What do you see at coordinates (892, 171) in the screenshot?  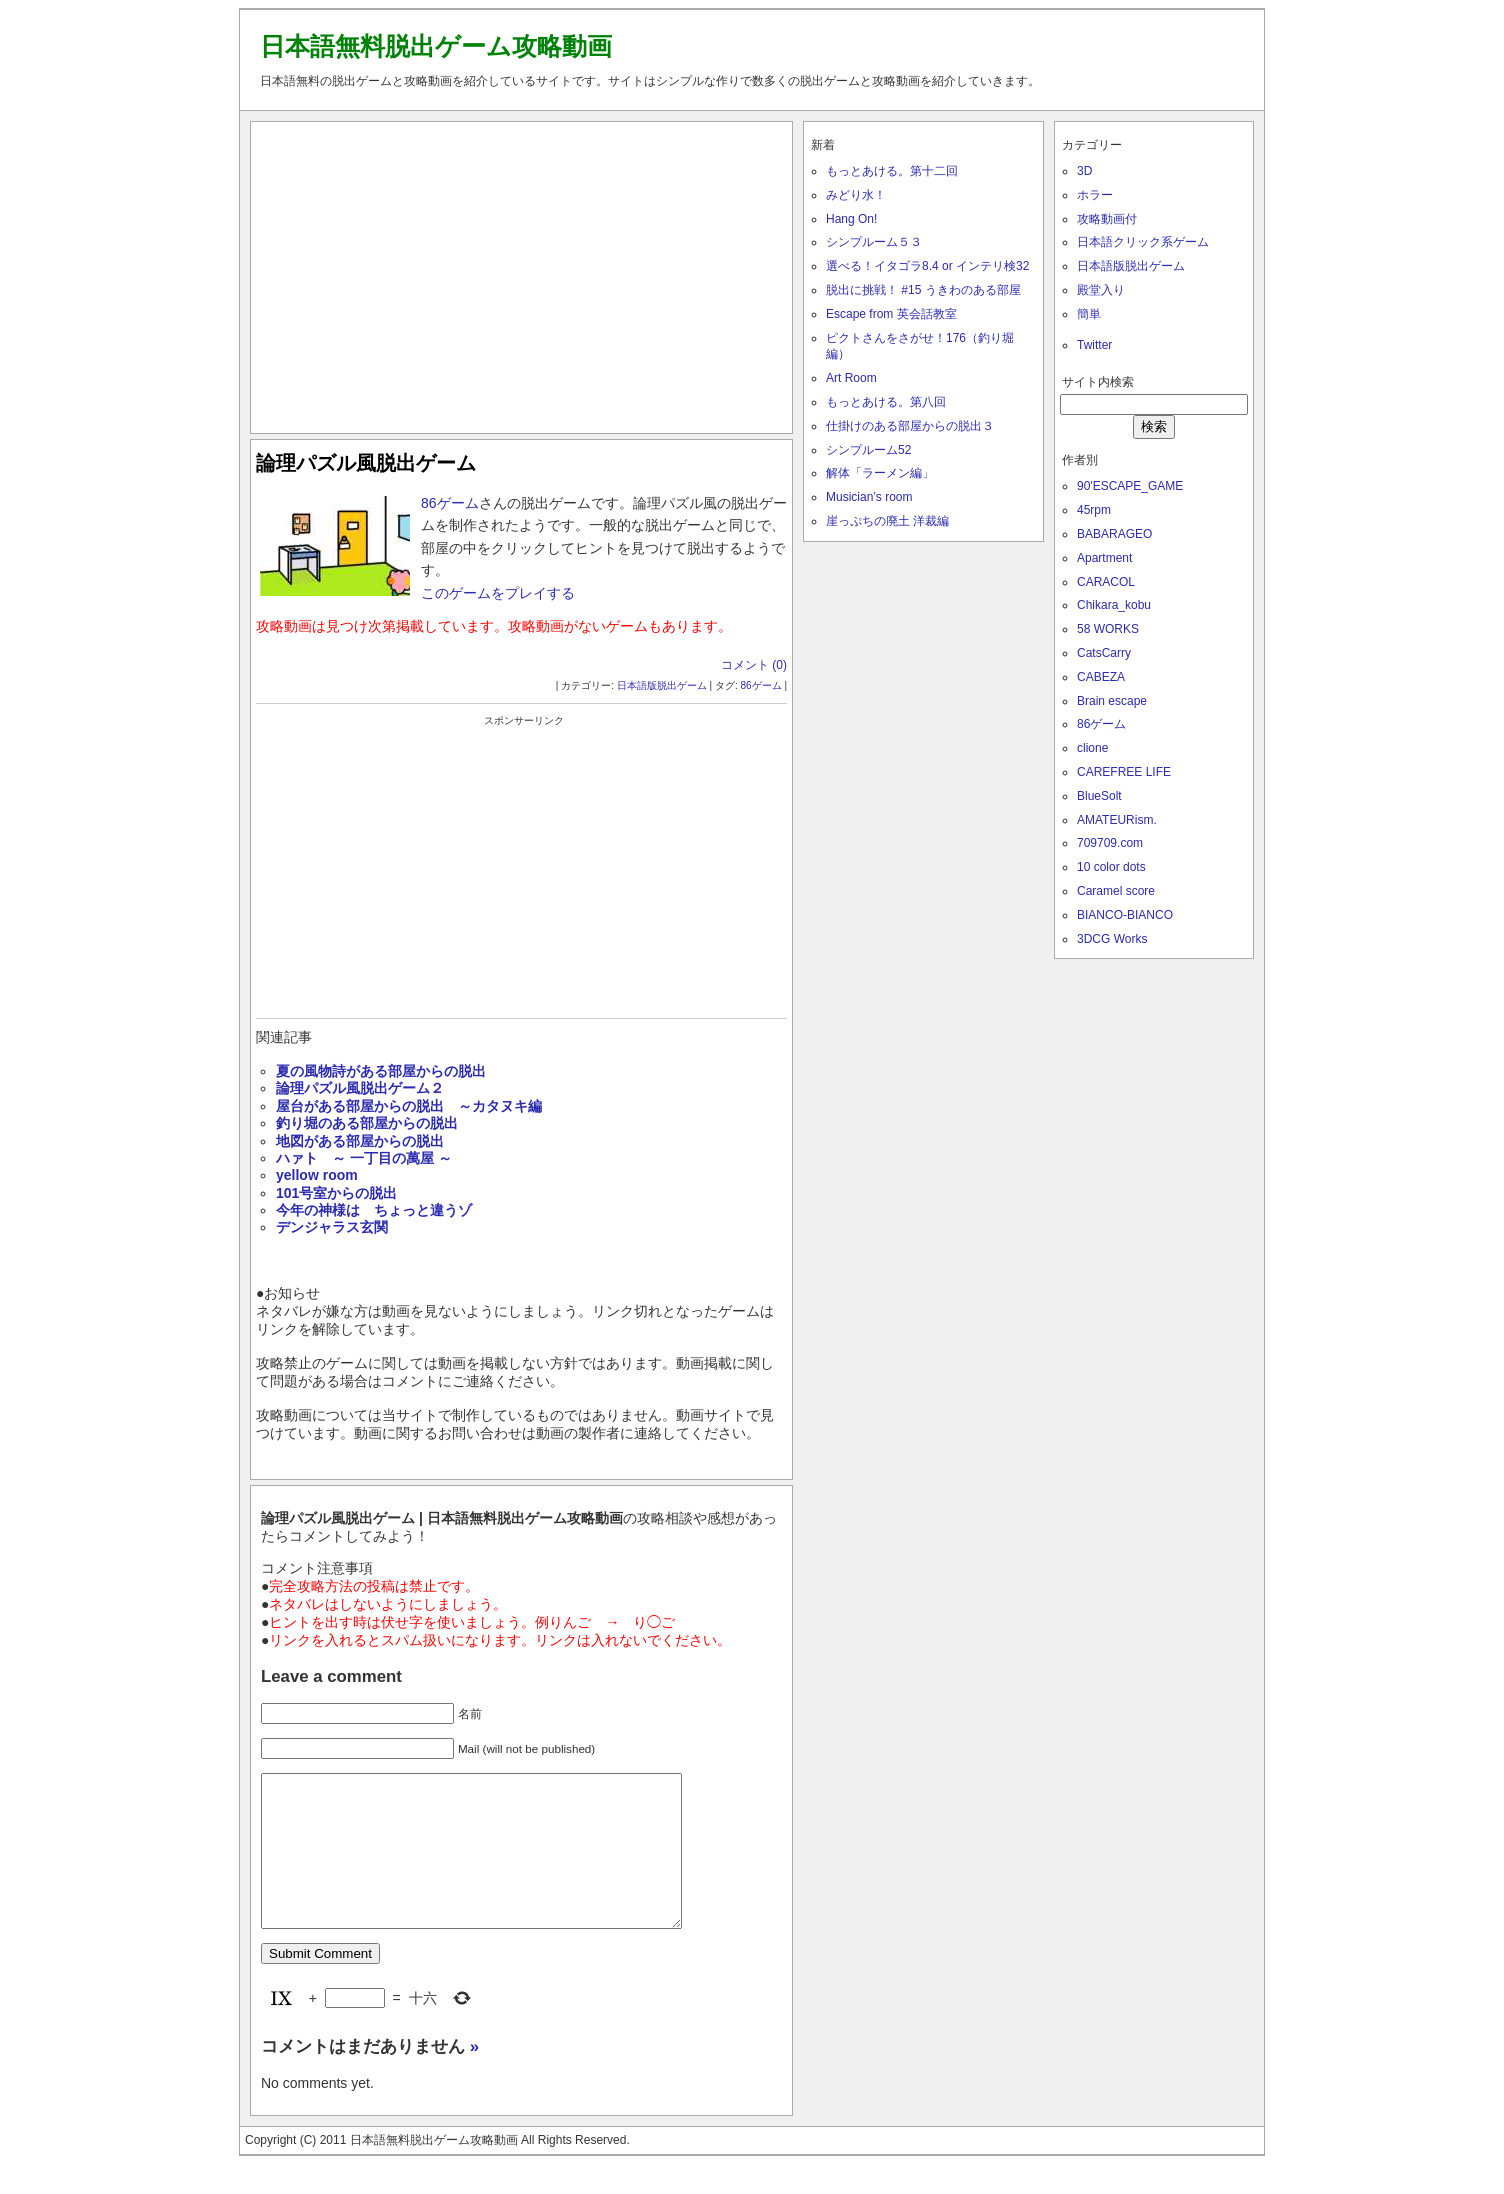 I see `もっとあける。第十二回` at bounding box center [892, 171].